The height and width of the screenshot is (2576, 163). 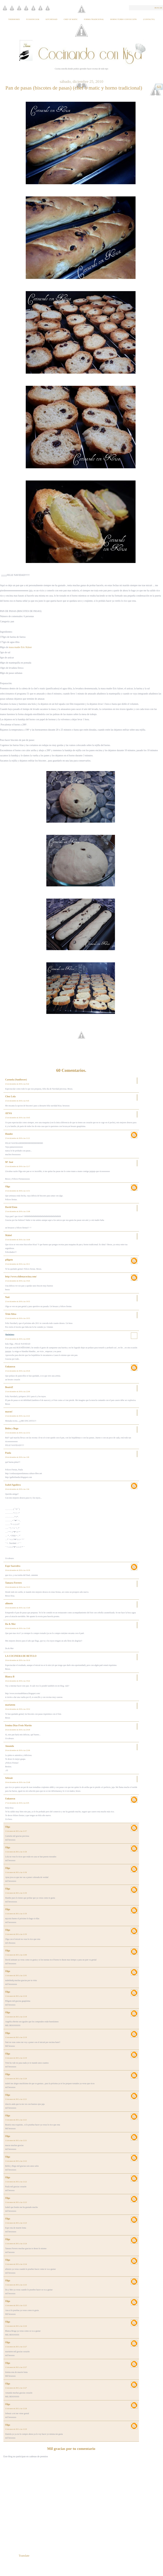 I want to click on 25 de diciembre de 2010 a las 13:08, so click(x=17, y=1211).